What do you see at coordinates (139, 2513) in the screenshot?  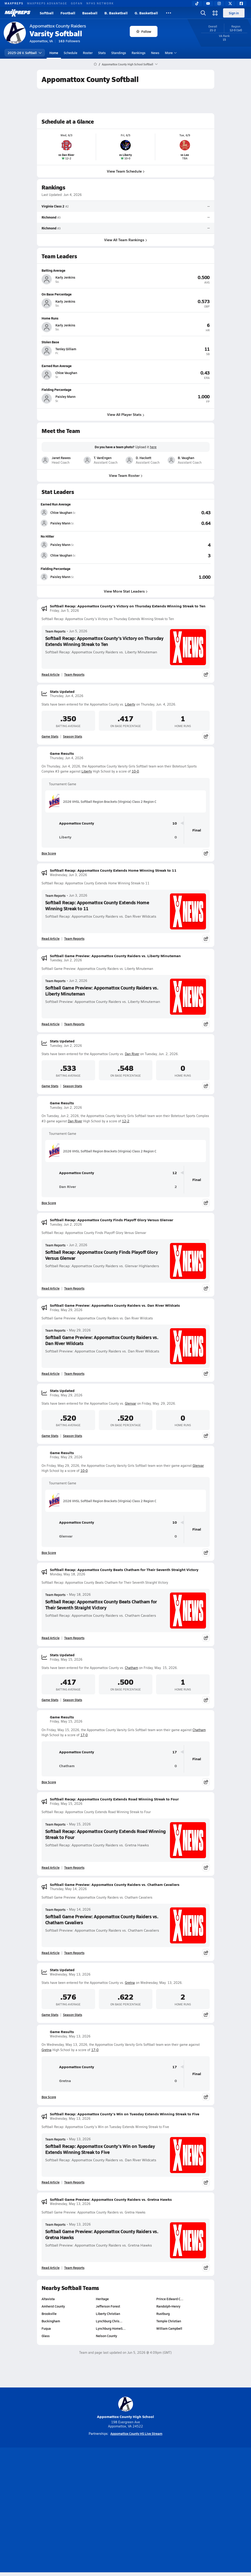 I see `California Notice` at bounding box center [139, 2513].